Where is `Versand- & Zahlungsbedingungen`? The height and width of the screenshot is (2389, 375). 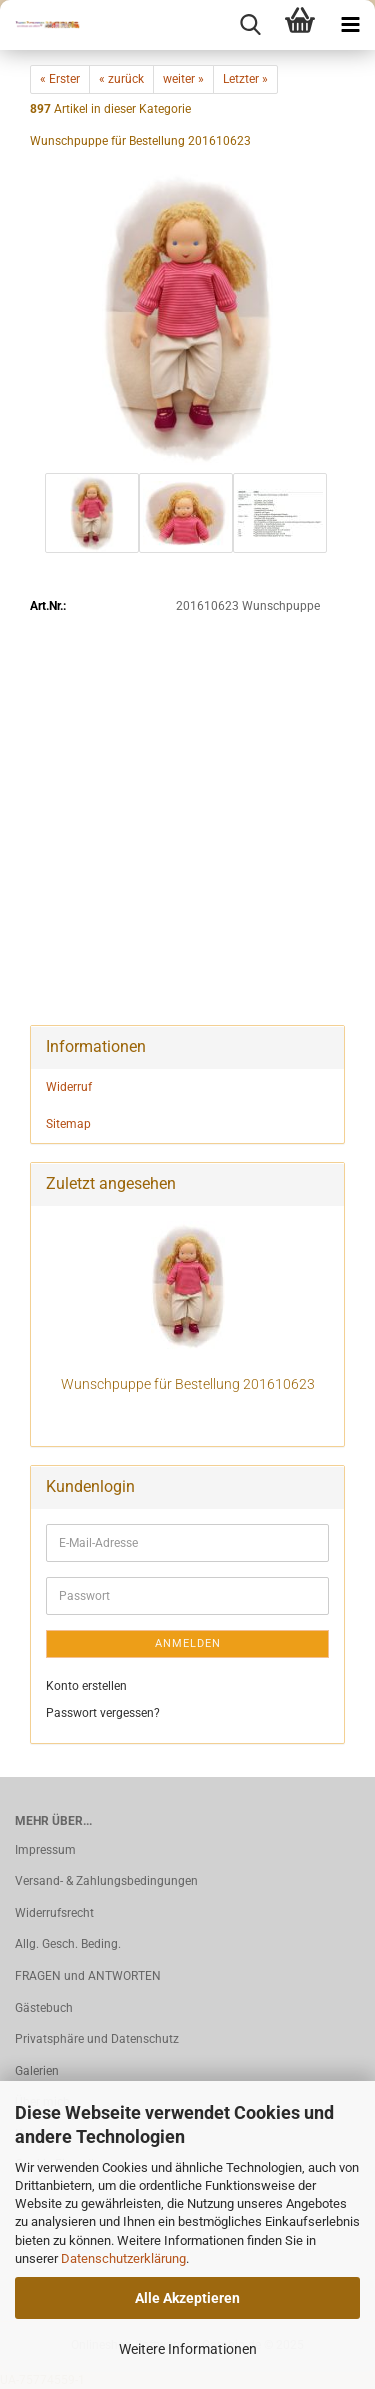 Versand- & Zahlungsbedingungen is located at coordinates (106, 1881).